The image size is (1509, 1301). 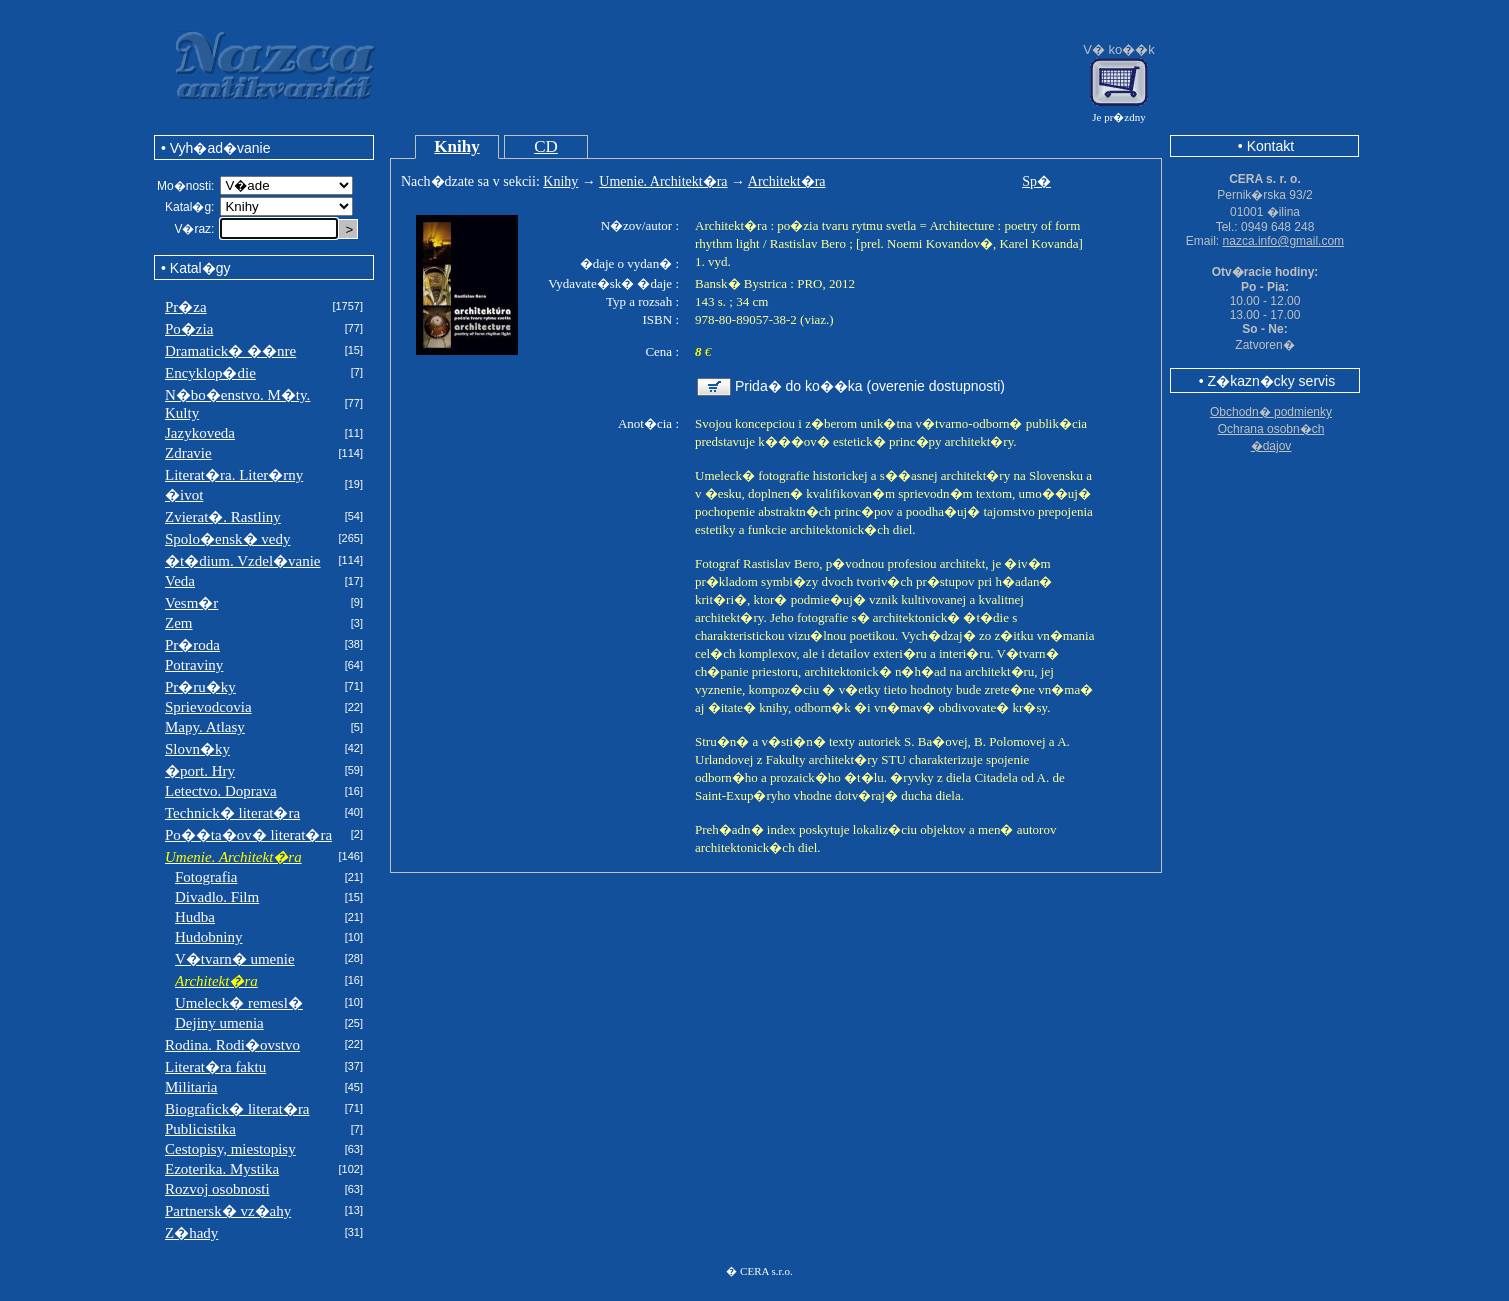 What do you see at coordinates (194, 665) in the screenshot?
I see `Potraviny` at bounding box center [194, 665].